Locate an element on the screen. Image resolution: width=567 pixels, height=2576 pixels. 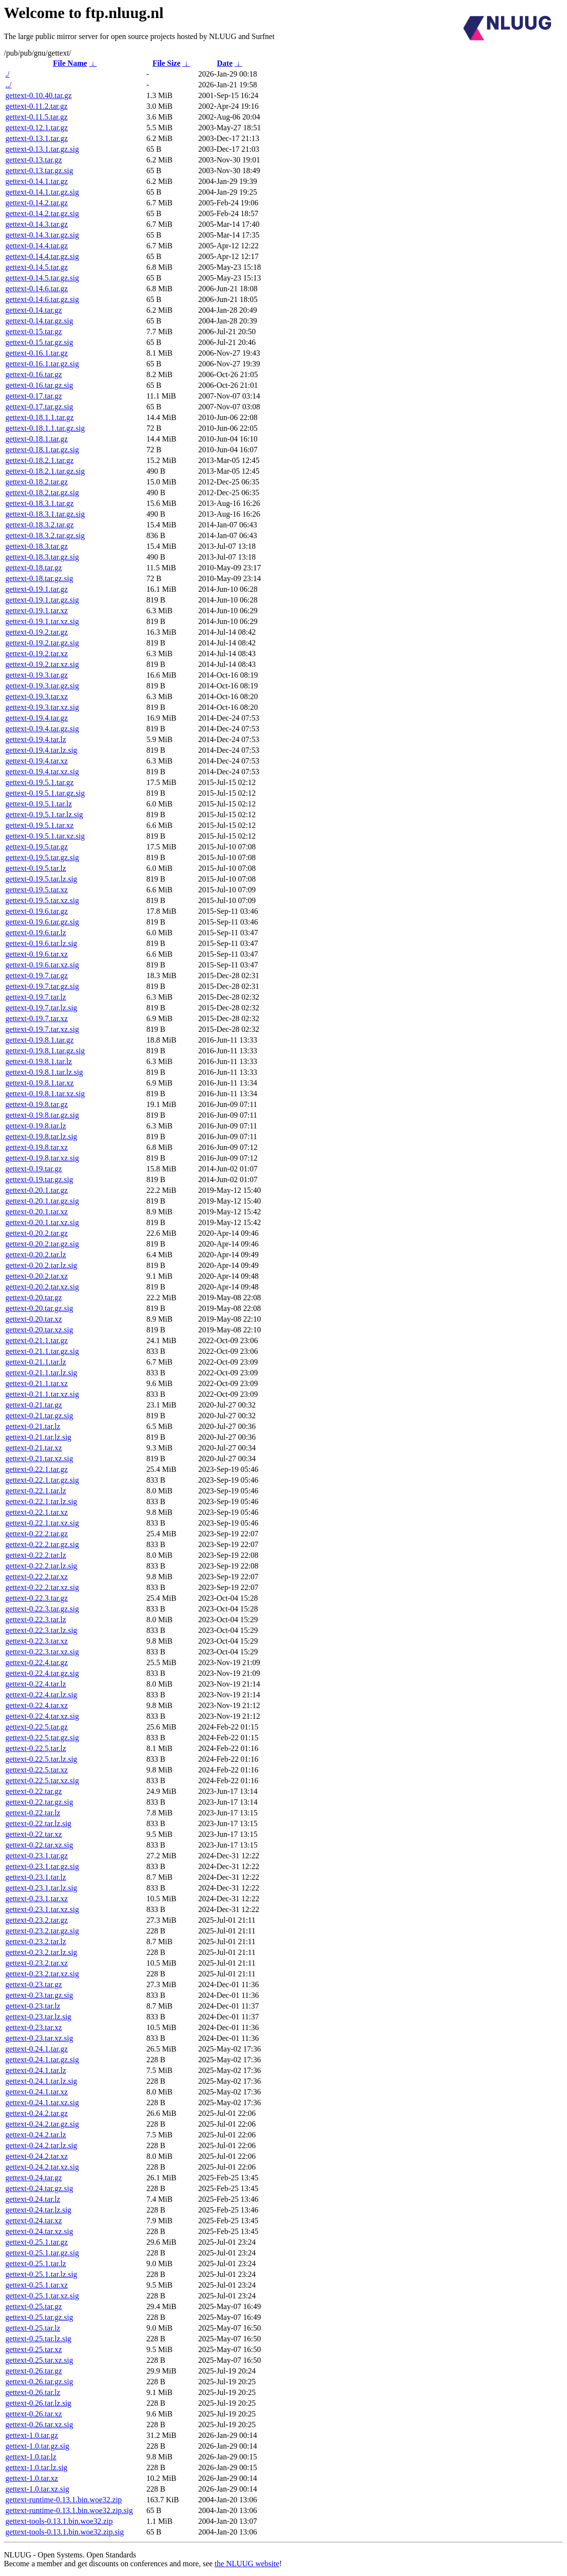
gettext-0.25.tar.gz.sig is located at coordinates (39, 2317).